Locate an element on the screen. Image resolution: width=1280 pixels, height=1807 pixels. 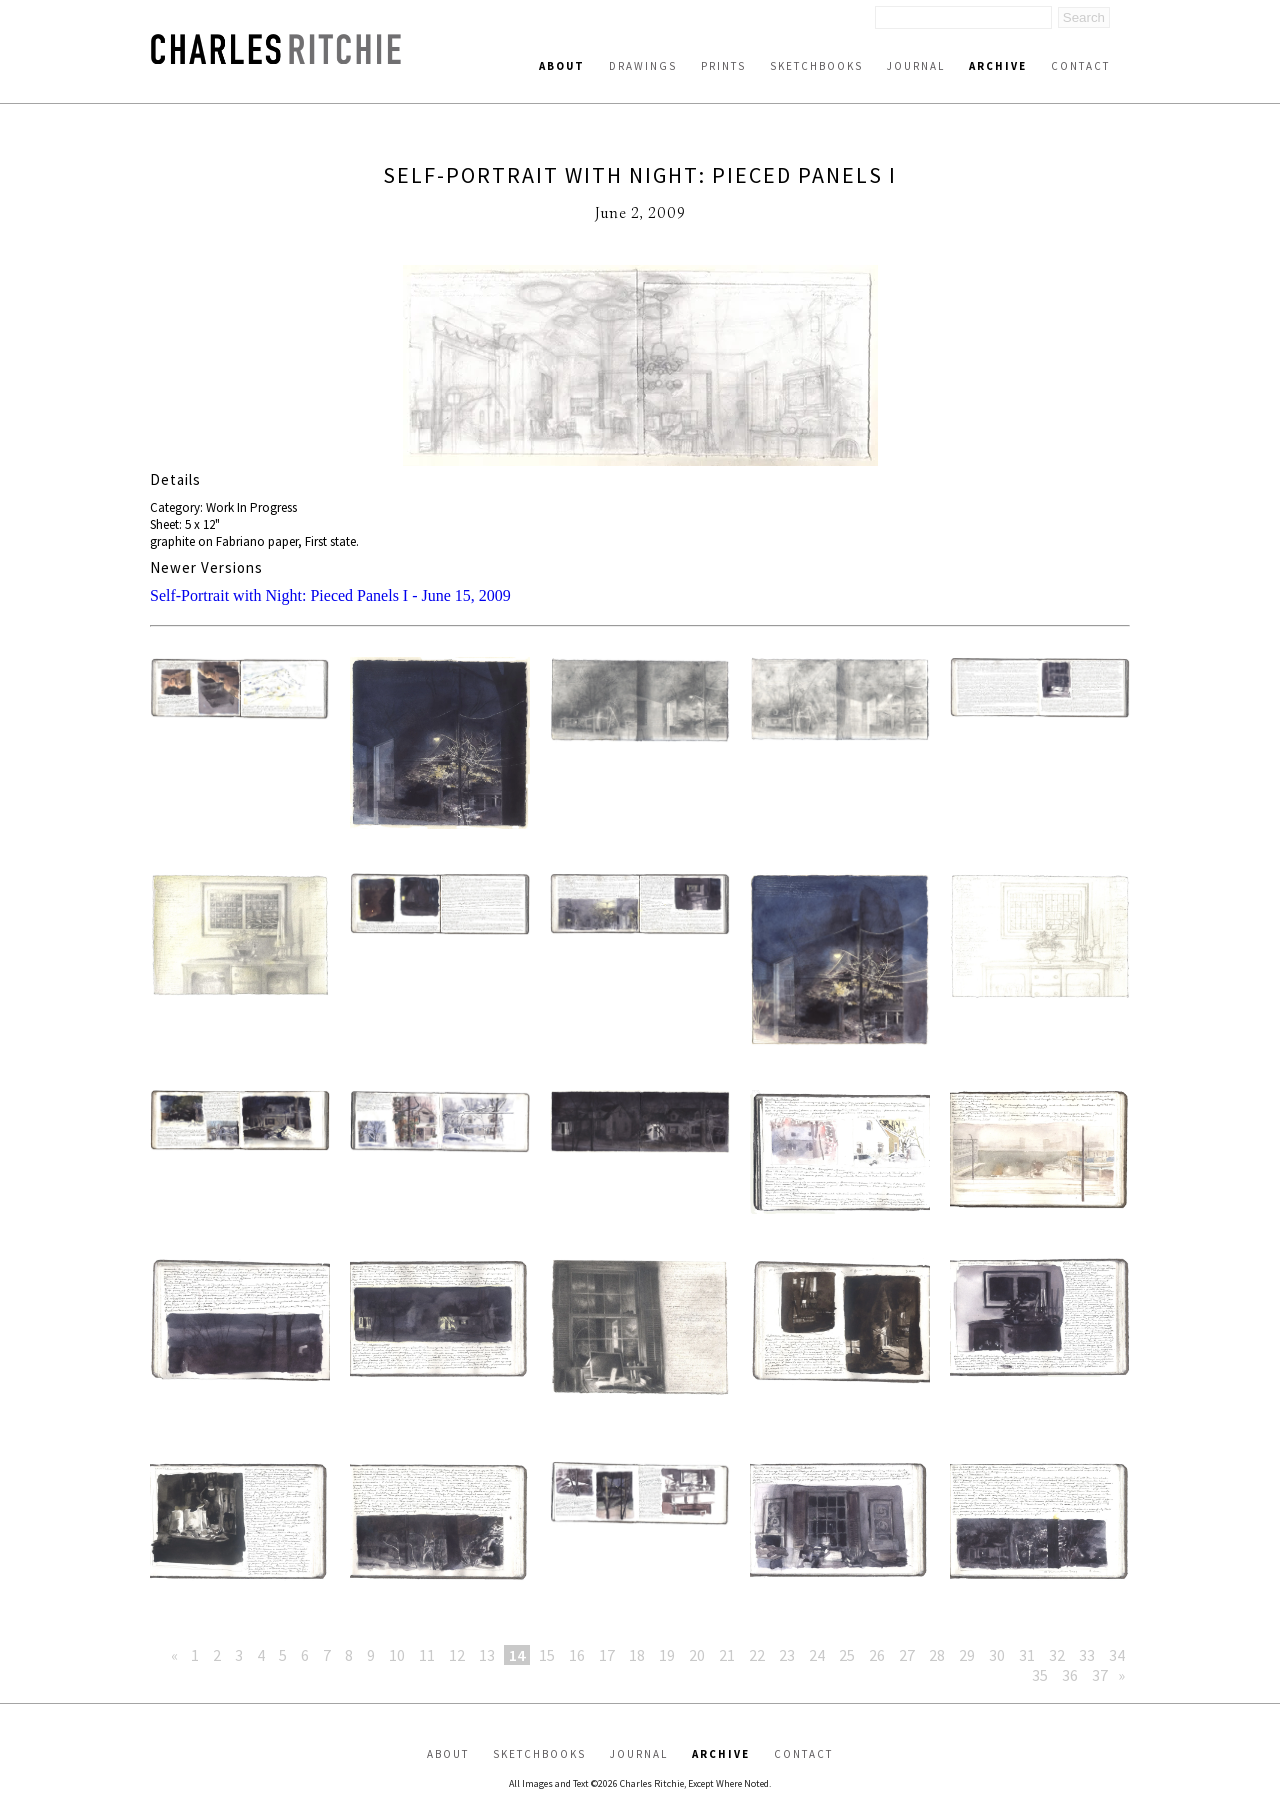
23 is located at coordinates (787, 1655).